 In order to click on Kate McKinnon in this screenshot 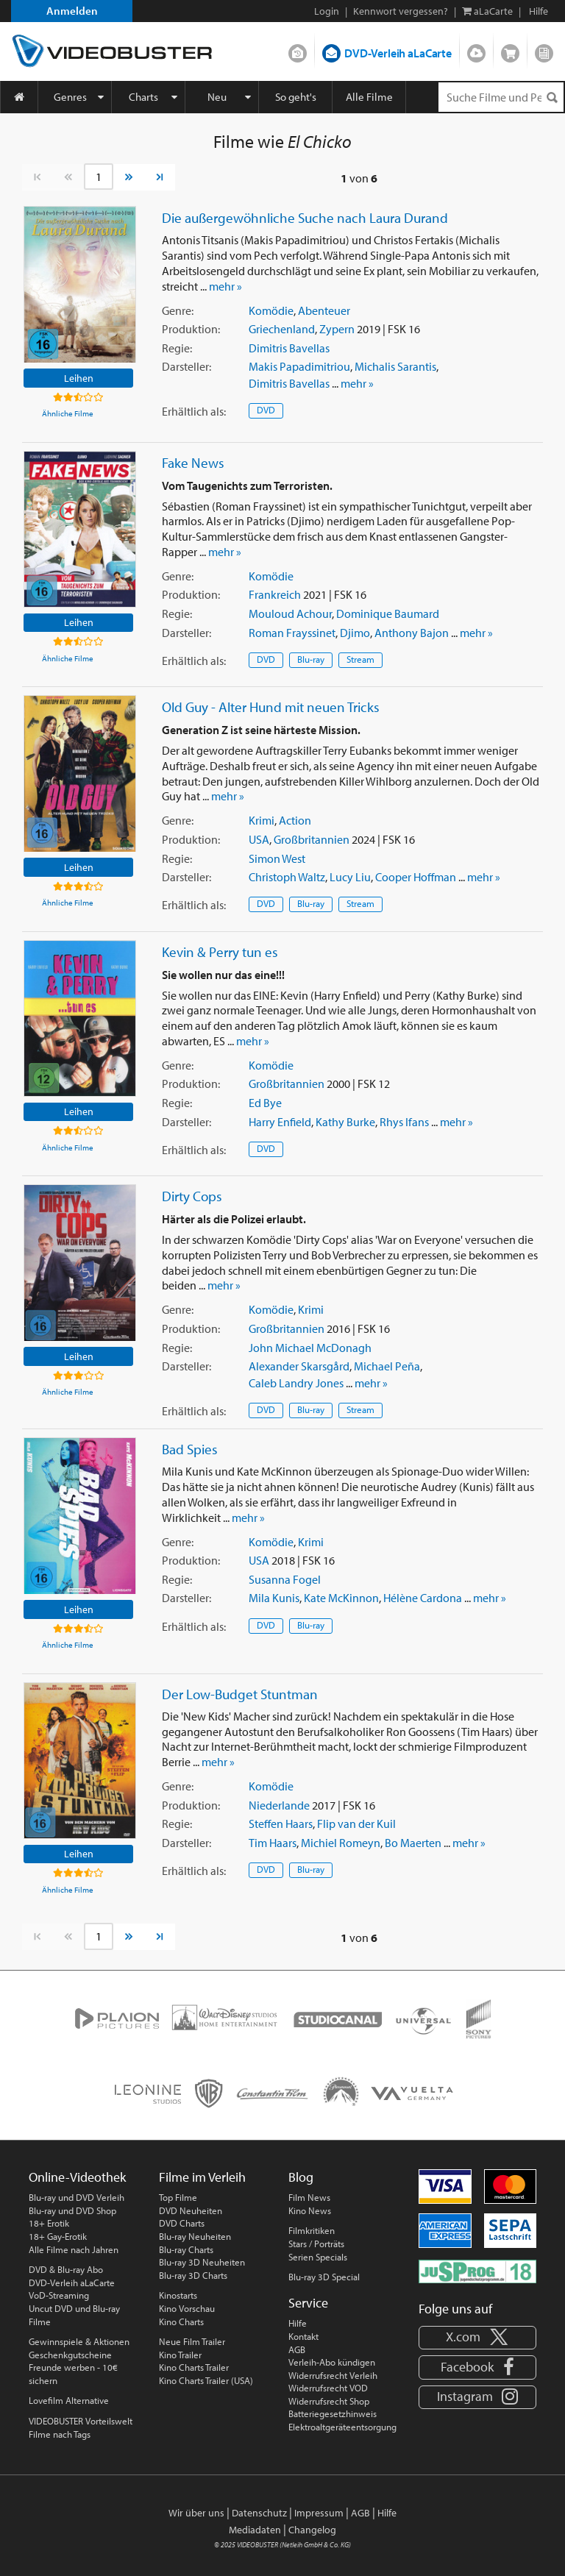, I will do `click(341, 1597)`.